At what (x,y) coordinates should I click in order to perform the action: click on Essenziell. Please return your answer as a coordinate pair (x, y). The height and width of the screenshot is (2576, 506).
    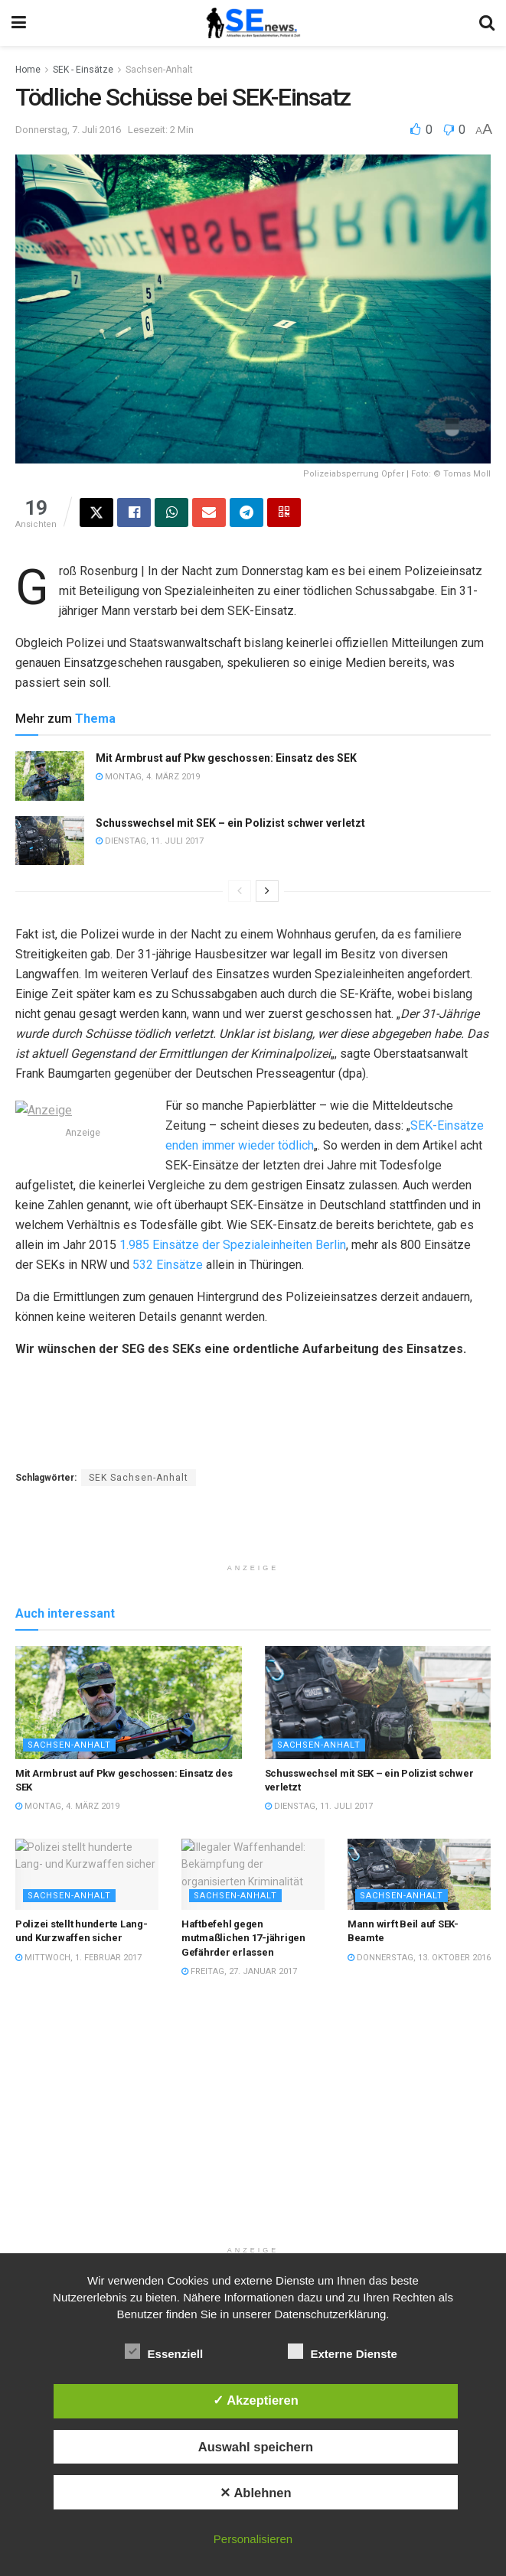
    Looking at the image, I should click on (164, 2351).